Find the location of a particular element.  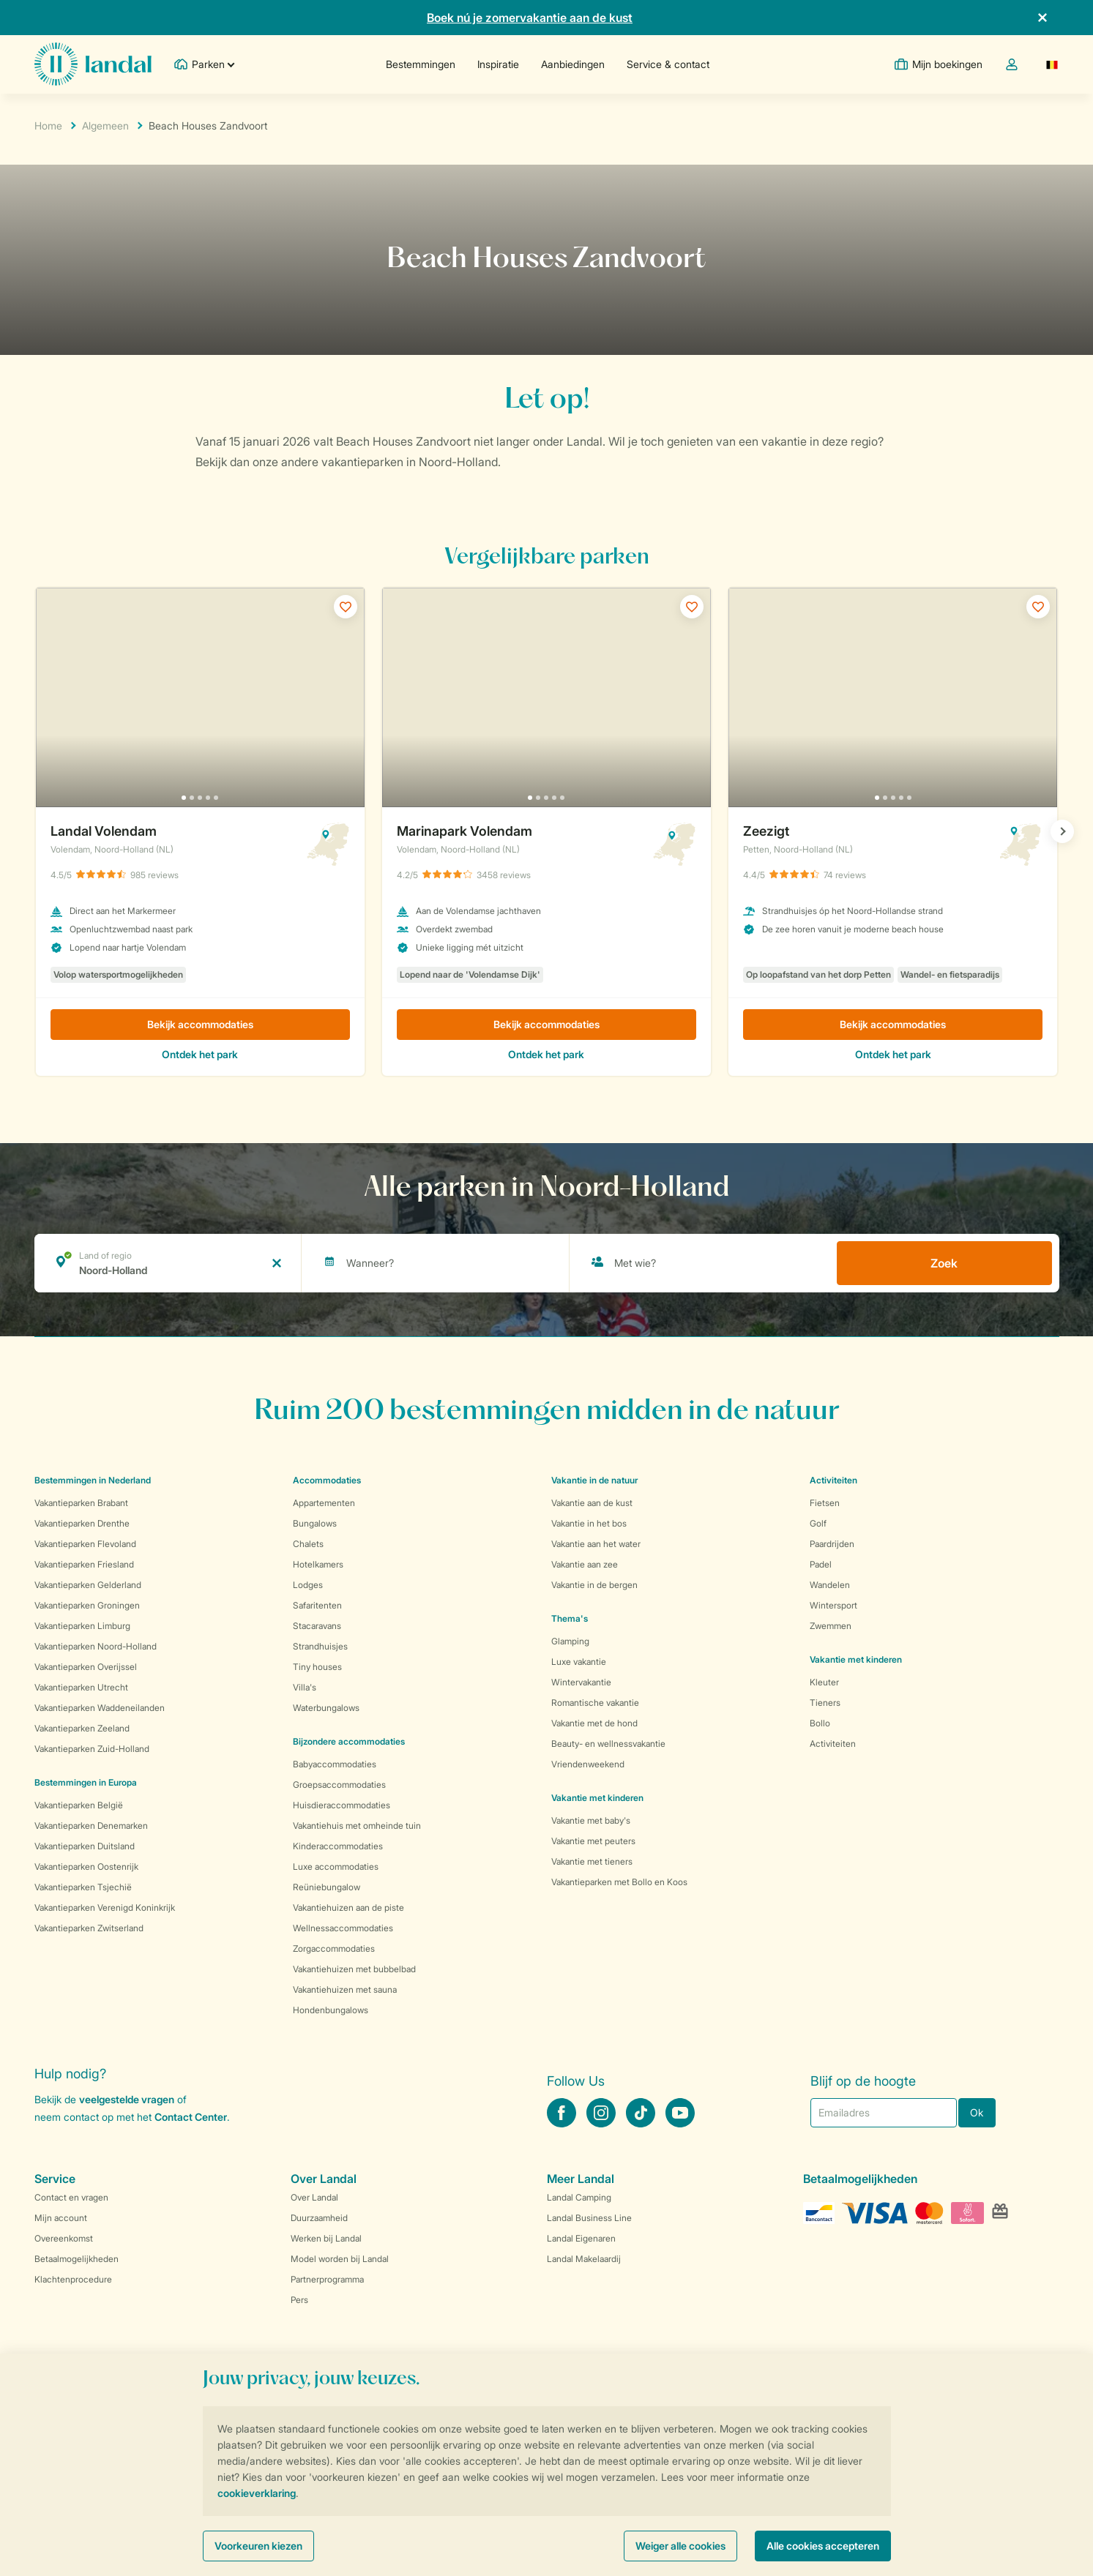

Tiny houses is located at coordinates (317, 1666).